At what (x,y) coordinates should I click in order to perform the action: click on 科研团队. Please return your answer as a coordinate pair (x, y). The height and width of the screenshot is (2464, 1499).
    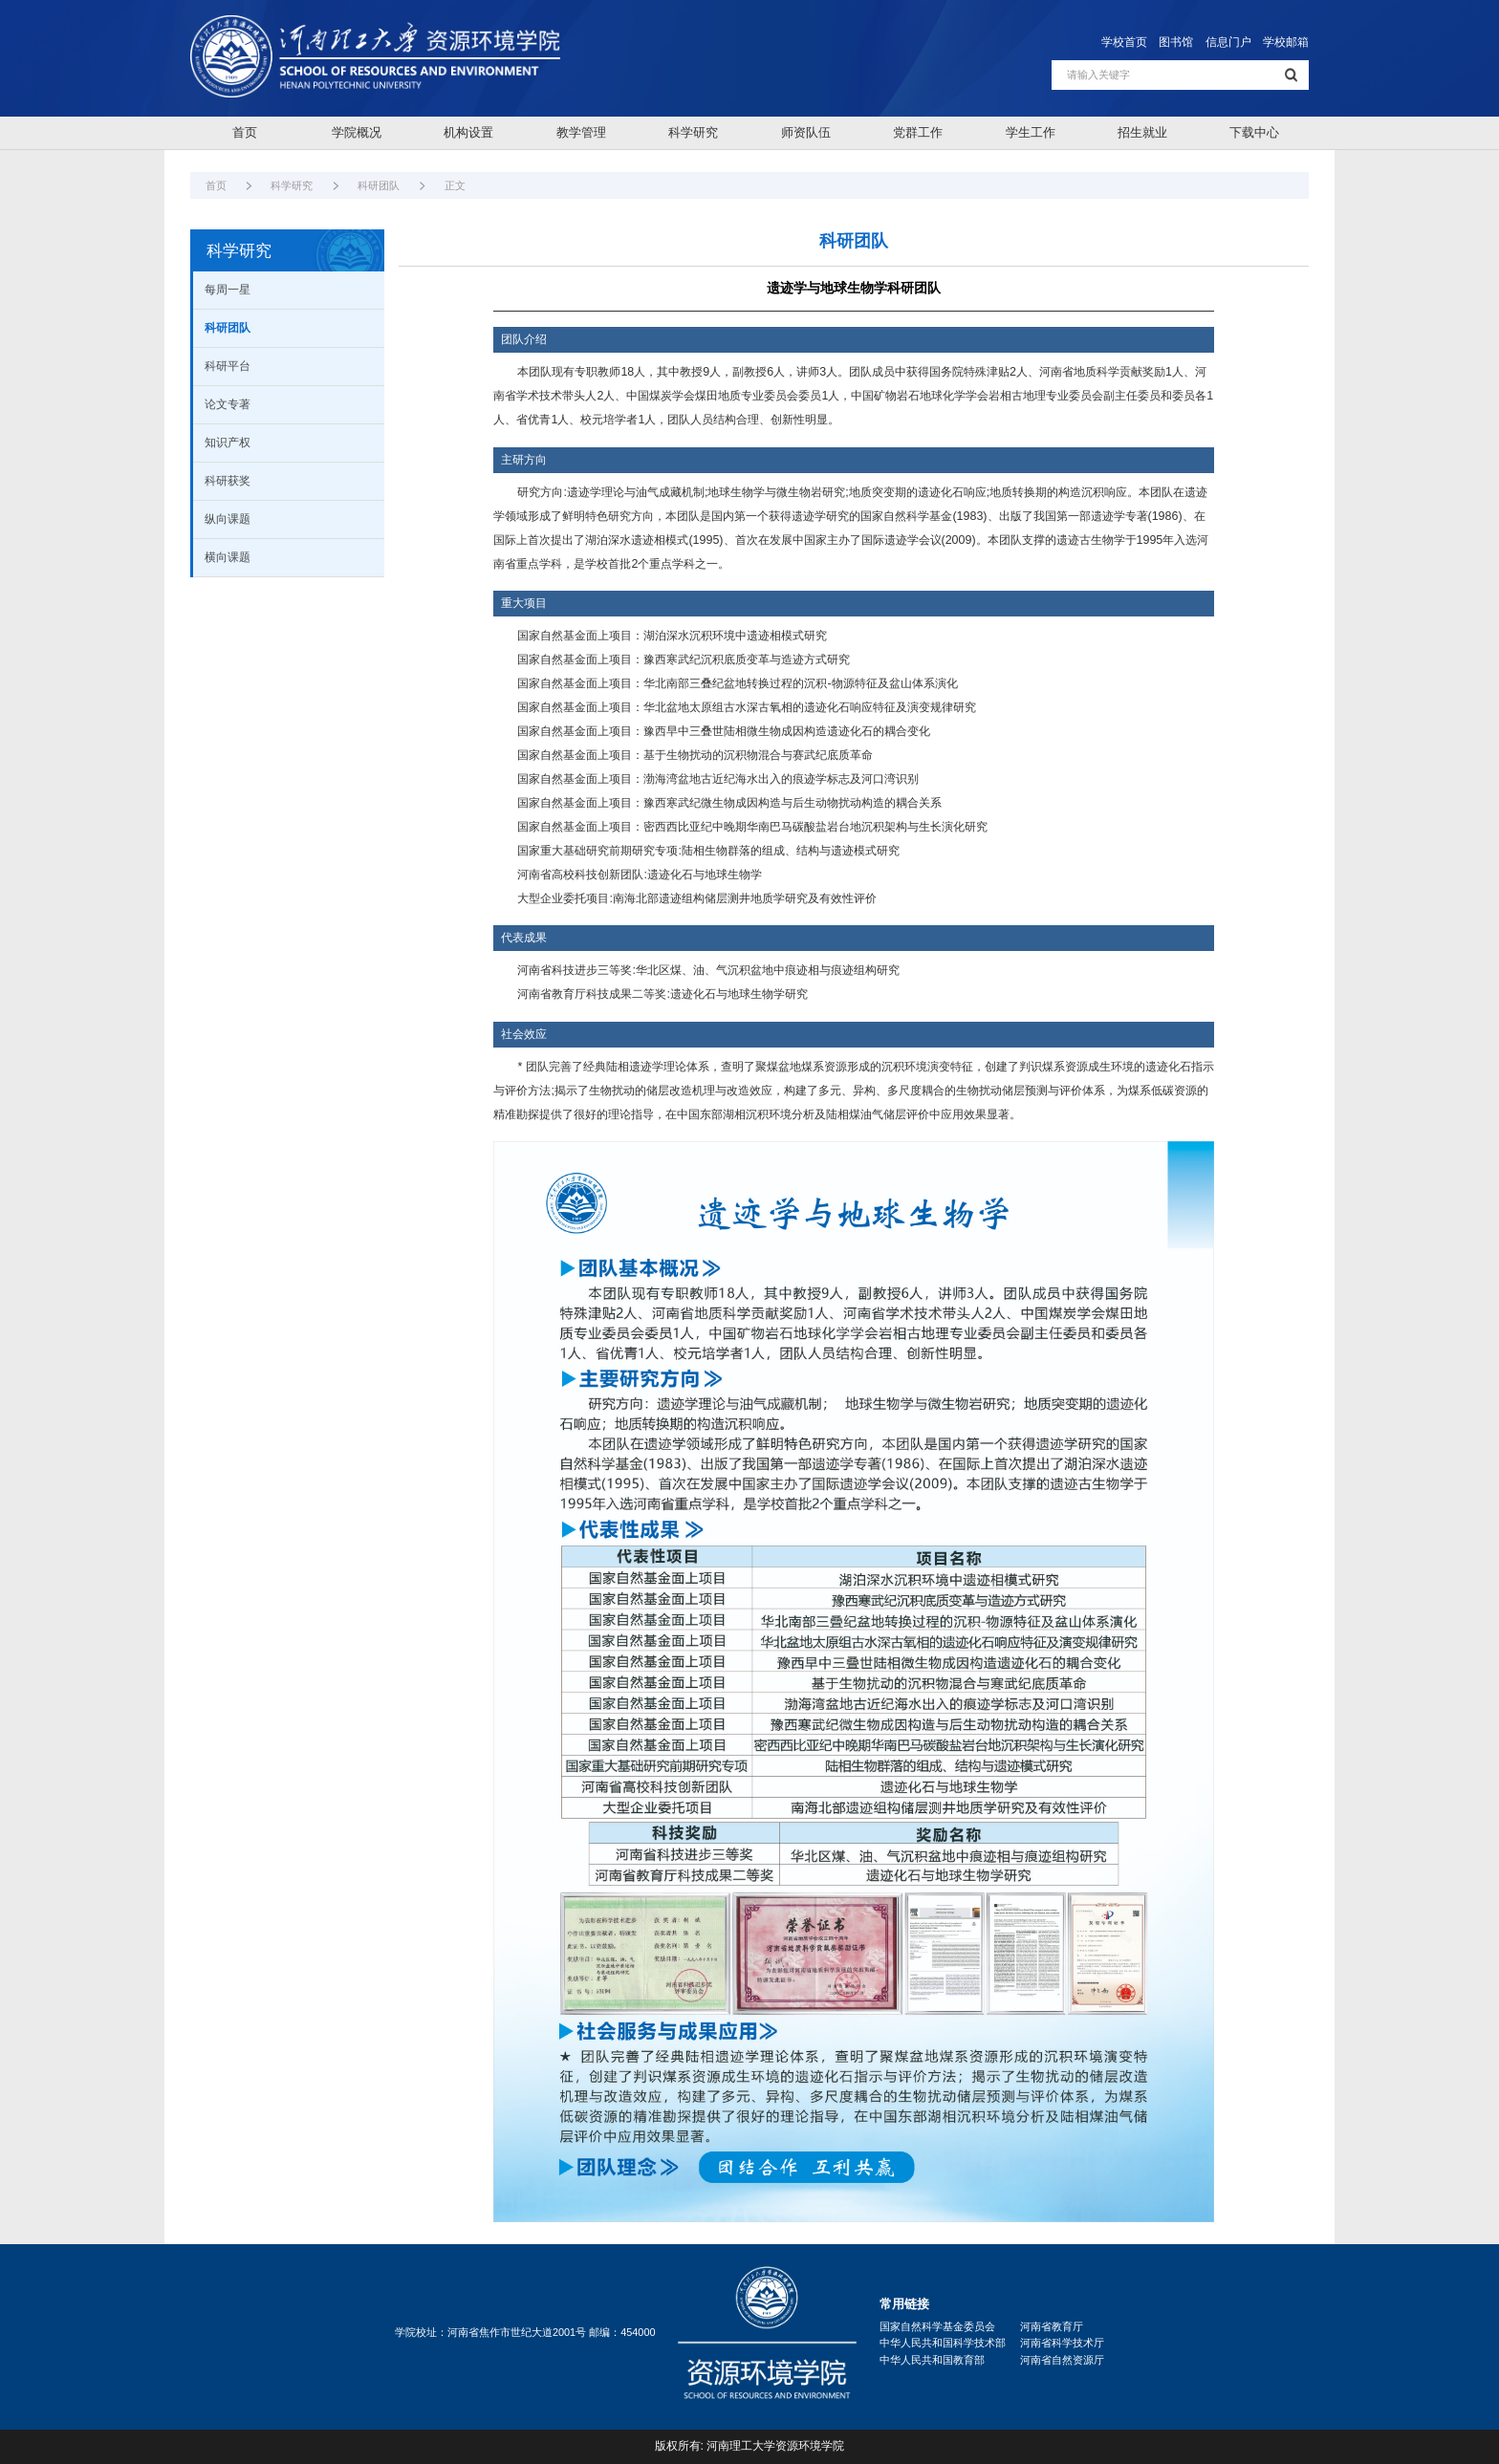
    Looking at the image, I should click on (379, 185).